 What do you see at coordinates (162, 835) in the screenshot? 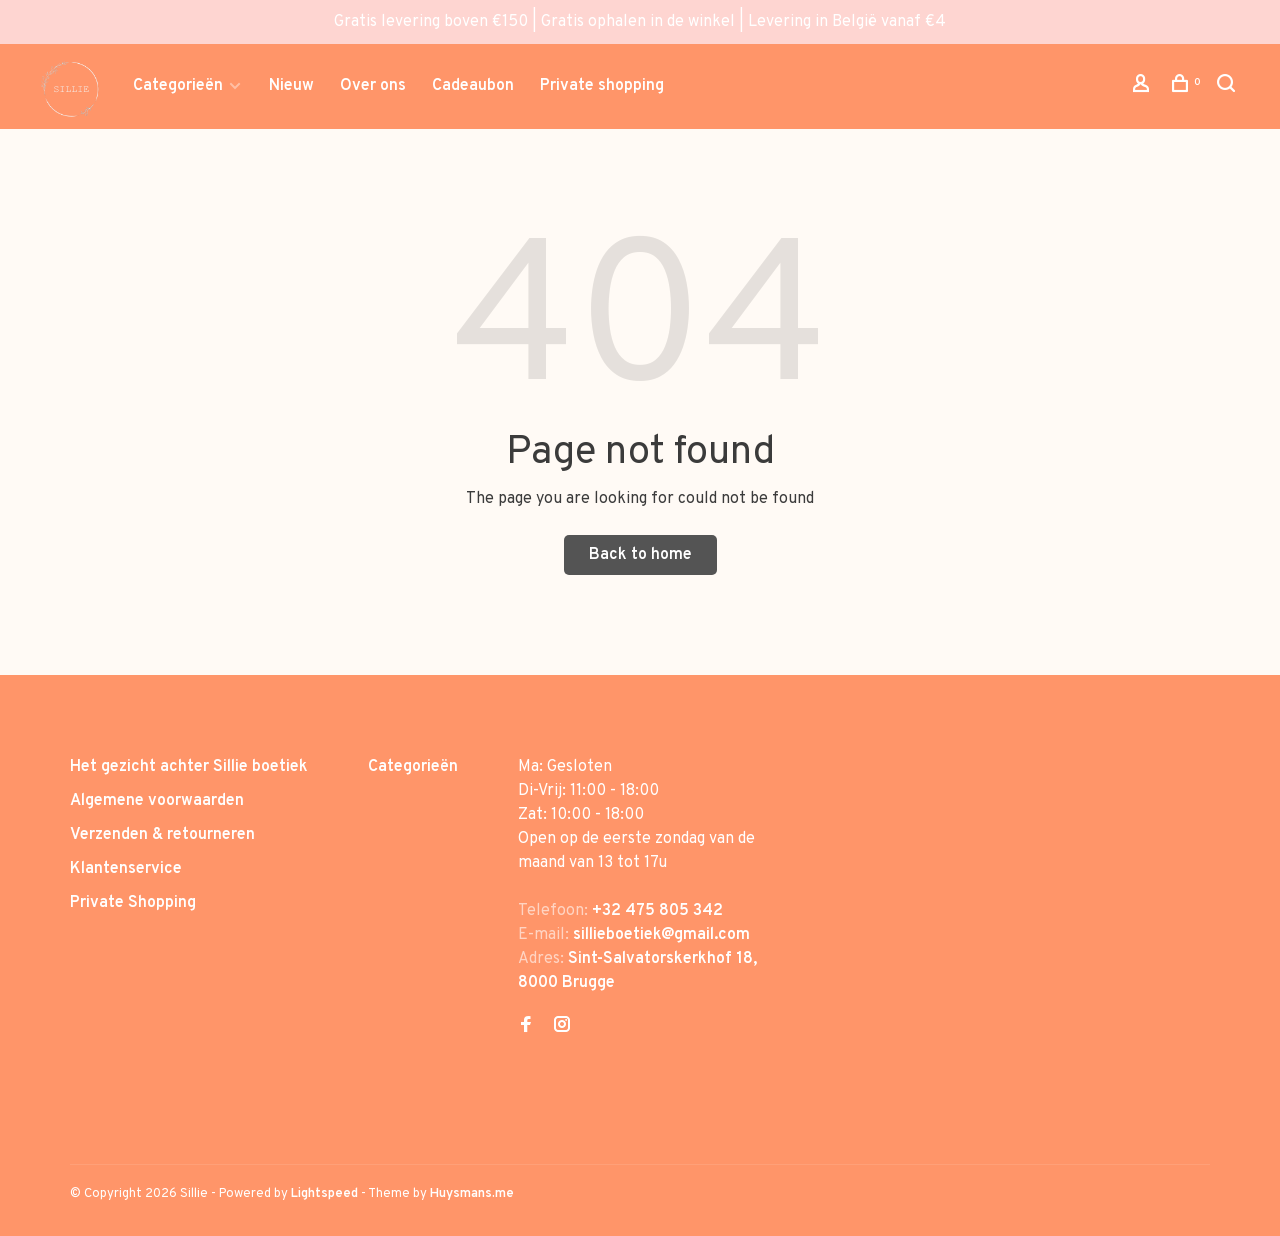
I see `Verzenden & retourneren` at bounding box center [162, 835].